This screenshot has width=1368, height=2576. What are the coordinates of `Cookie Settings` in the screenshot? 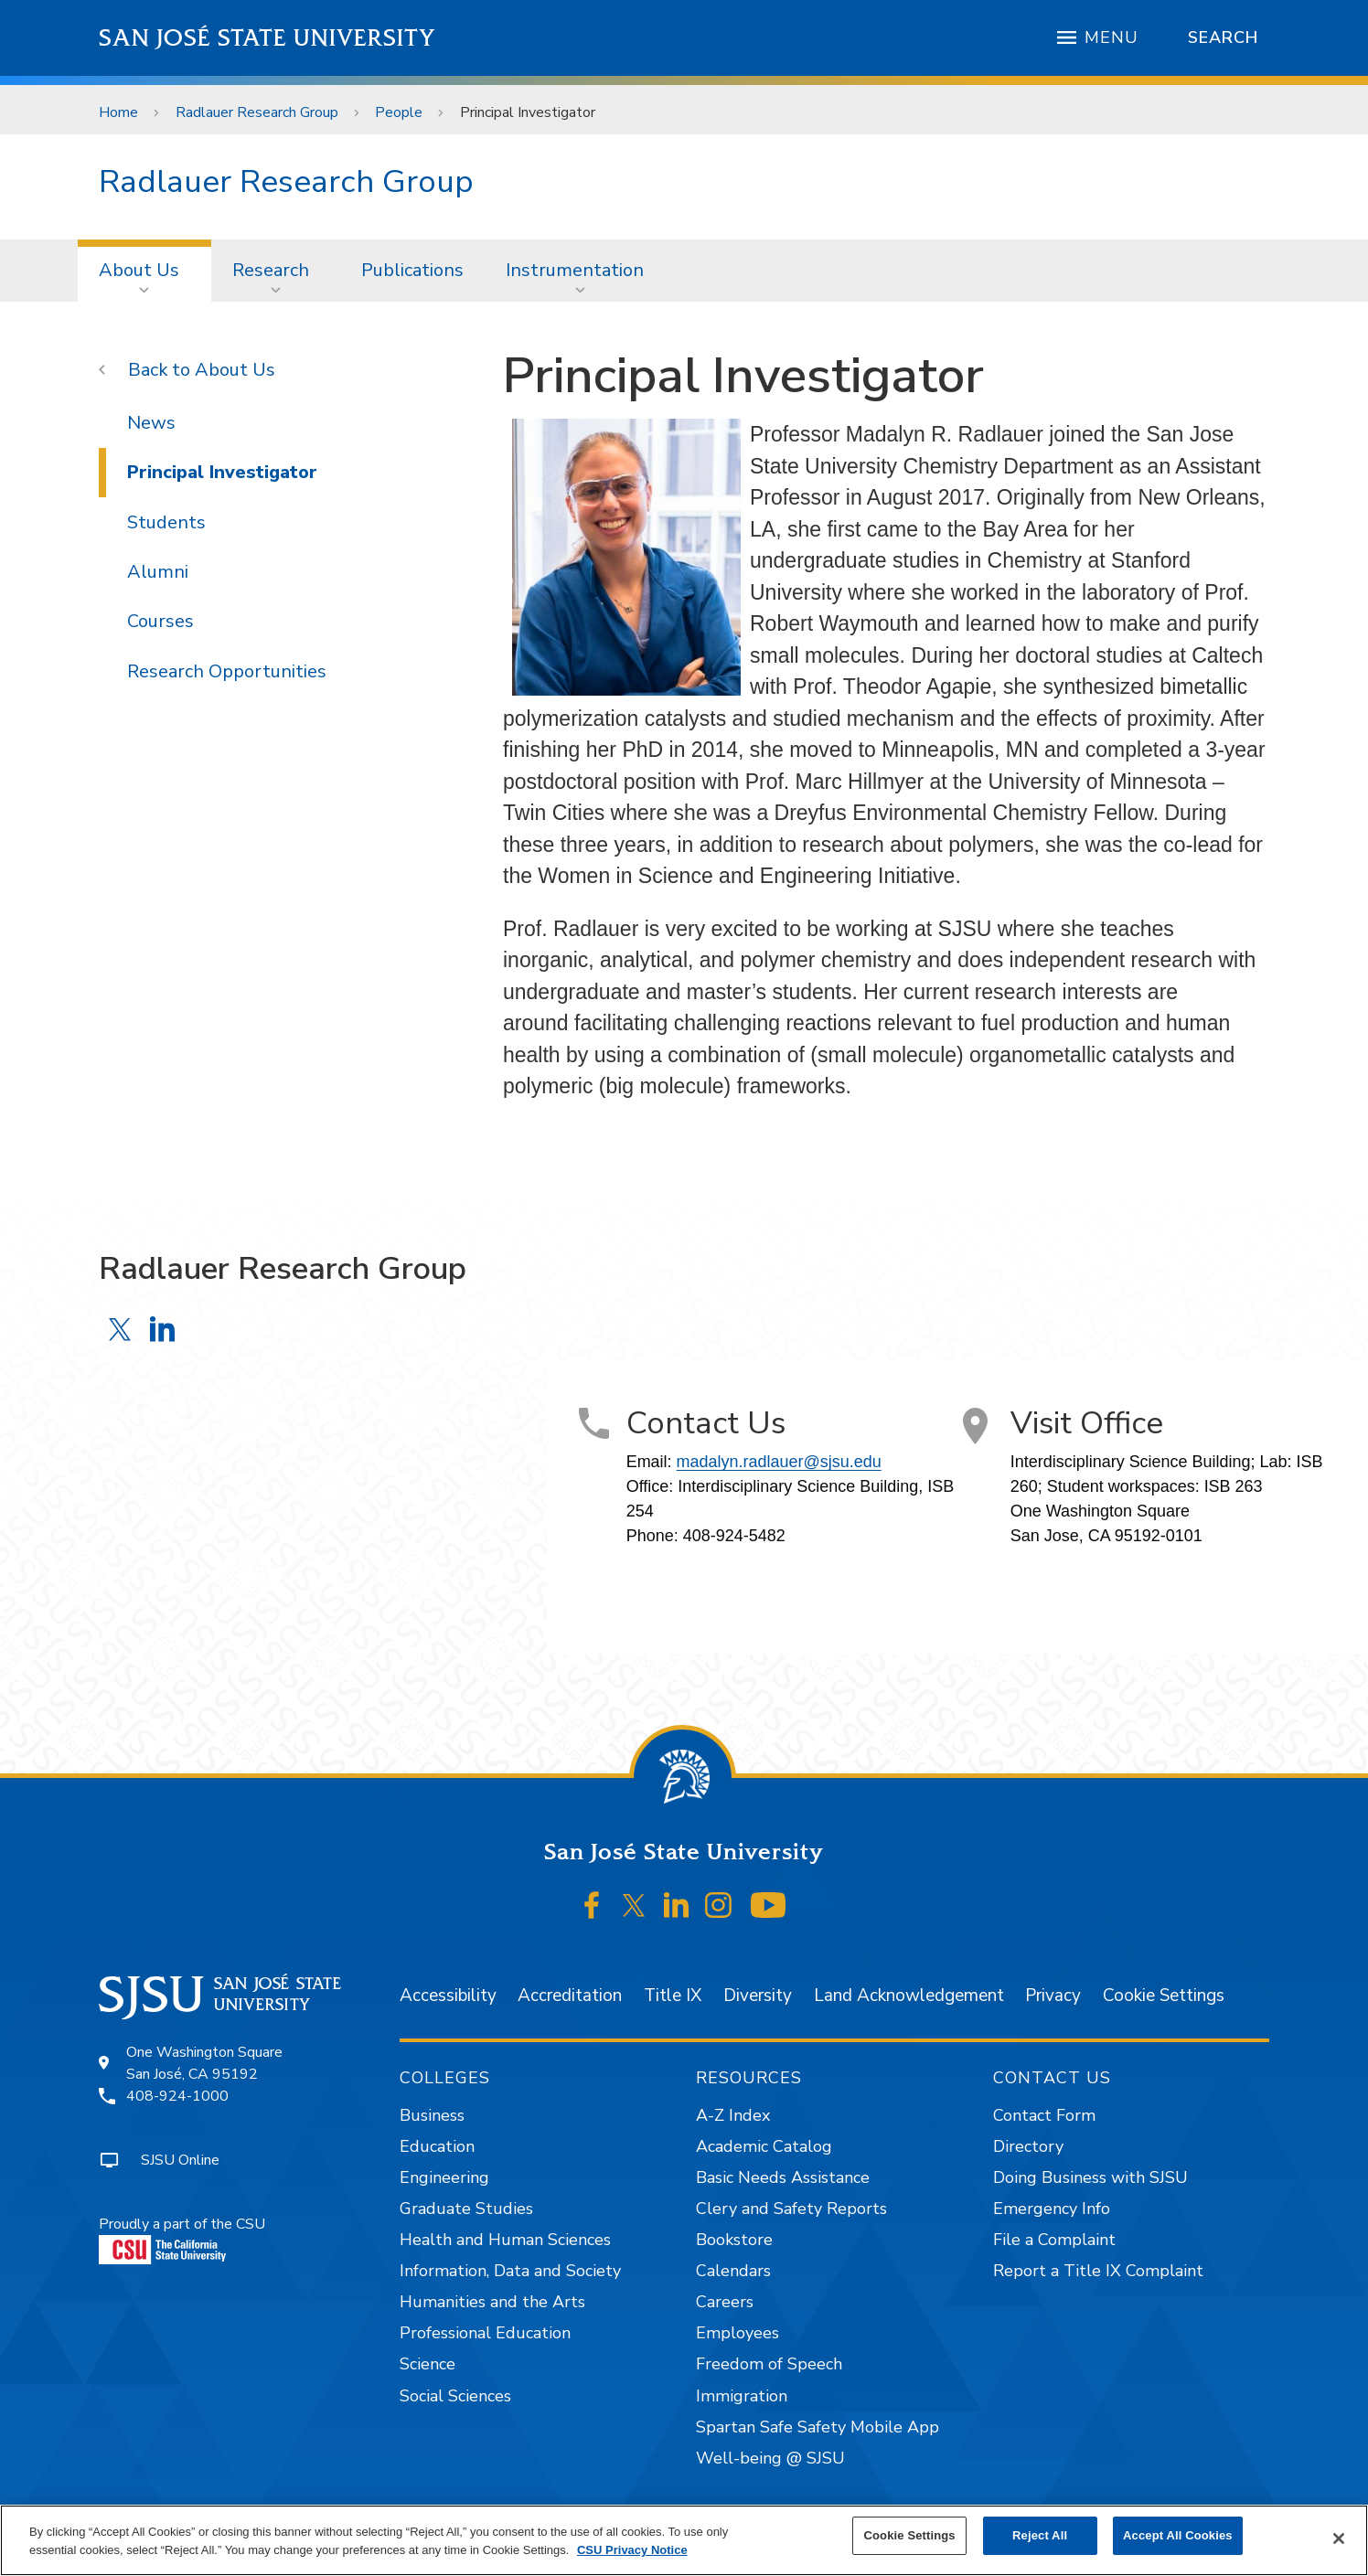 It's located at (1163, 1995).